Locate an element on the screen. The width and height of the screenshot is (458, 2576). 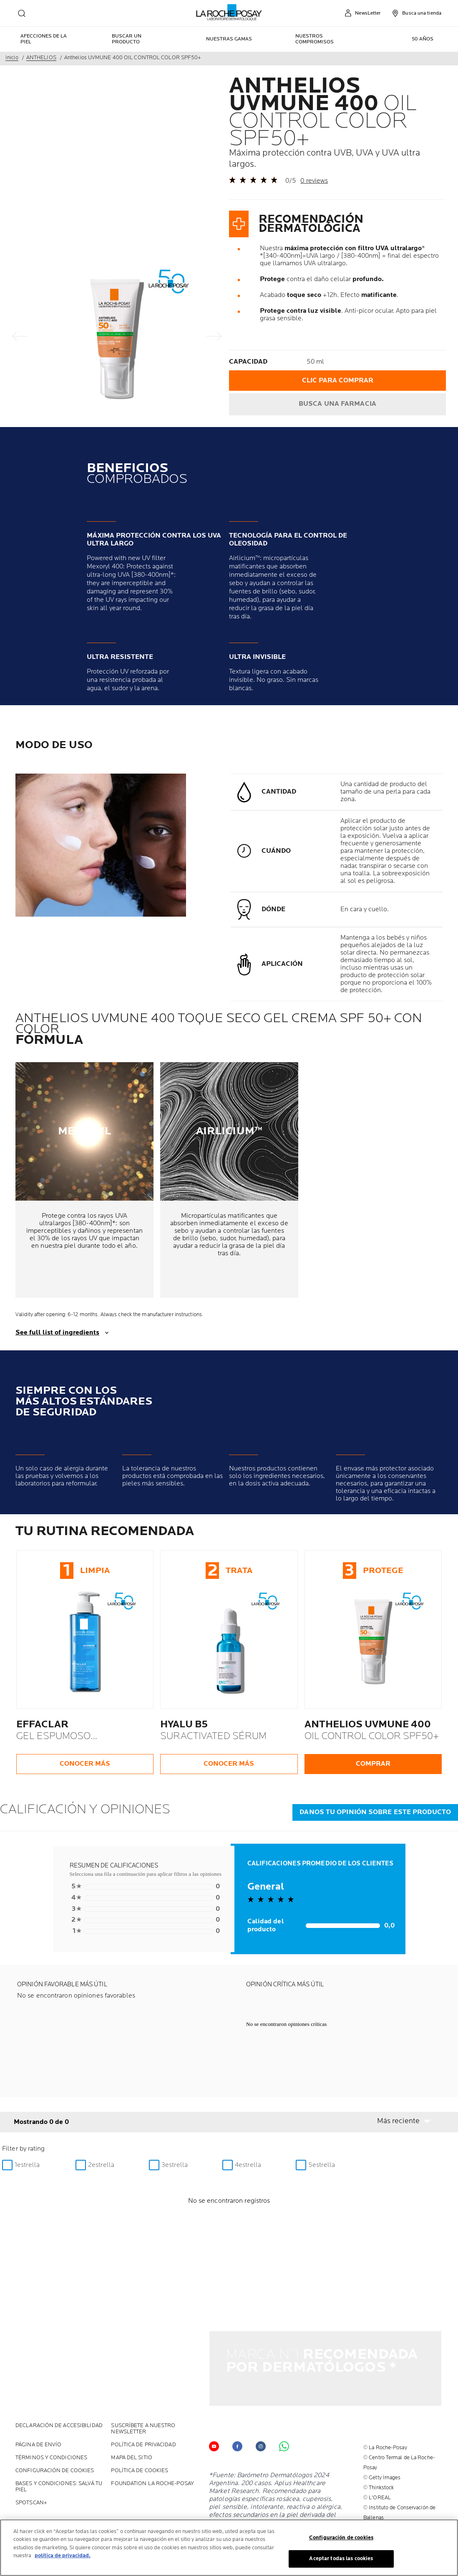
0 [button] is located at coordinates (145, 1887).